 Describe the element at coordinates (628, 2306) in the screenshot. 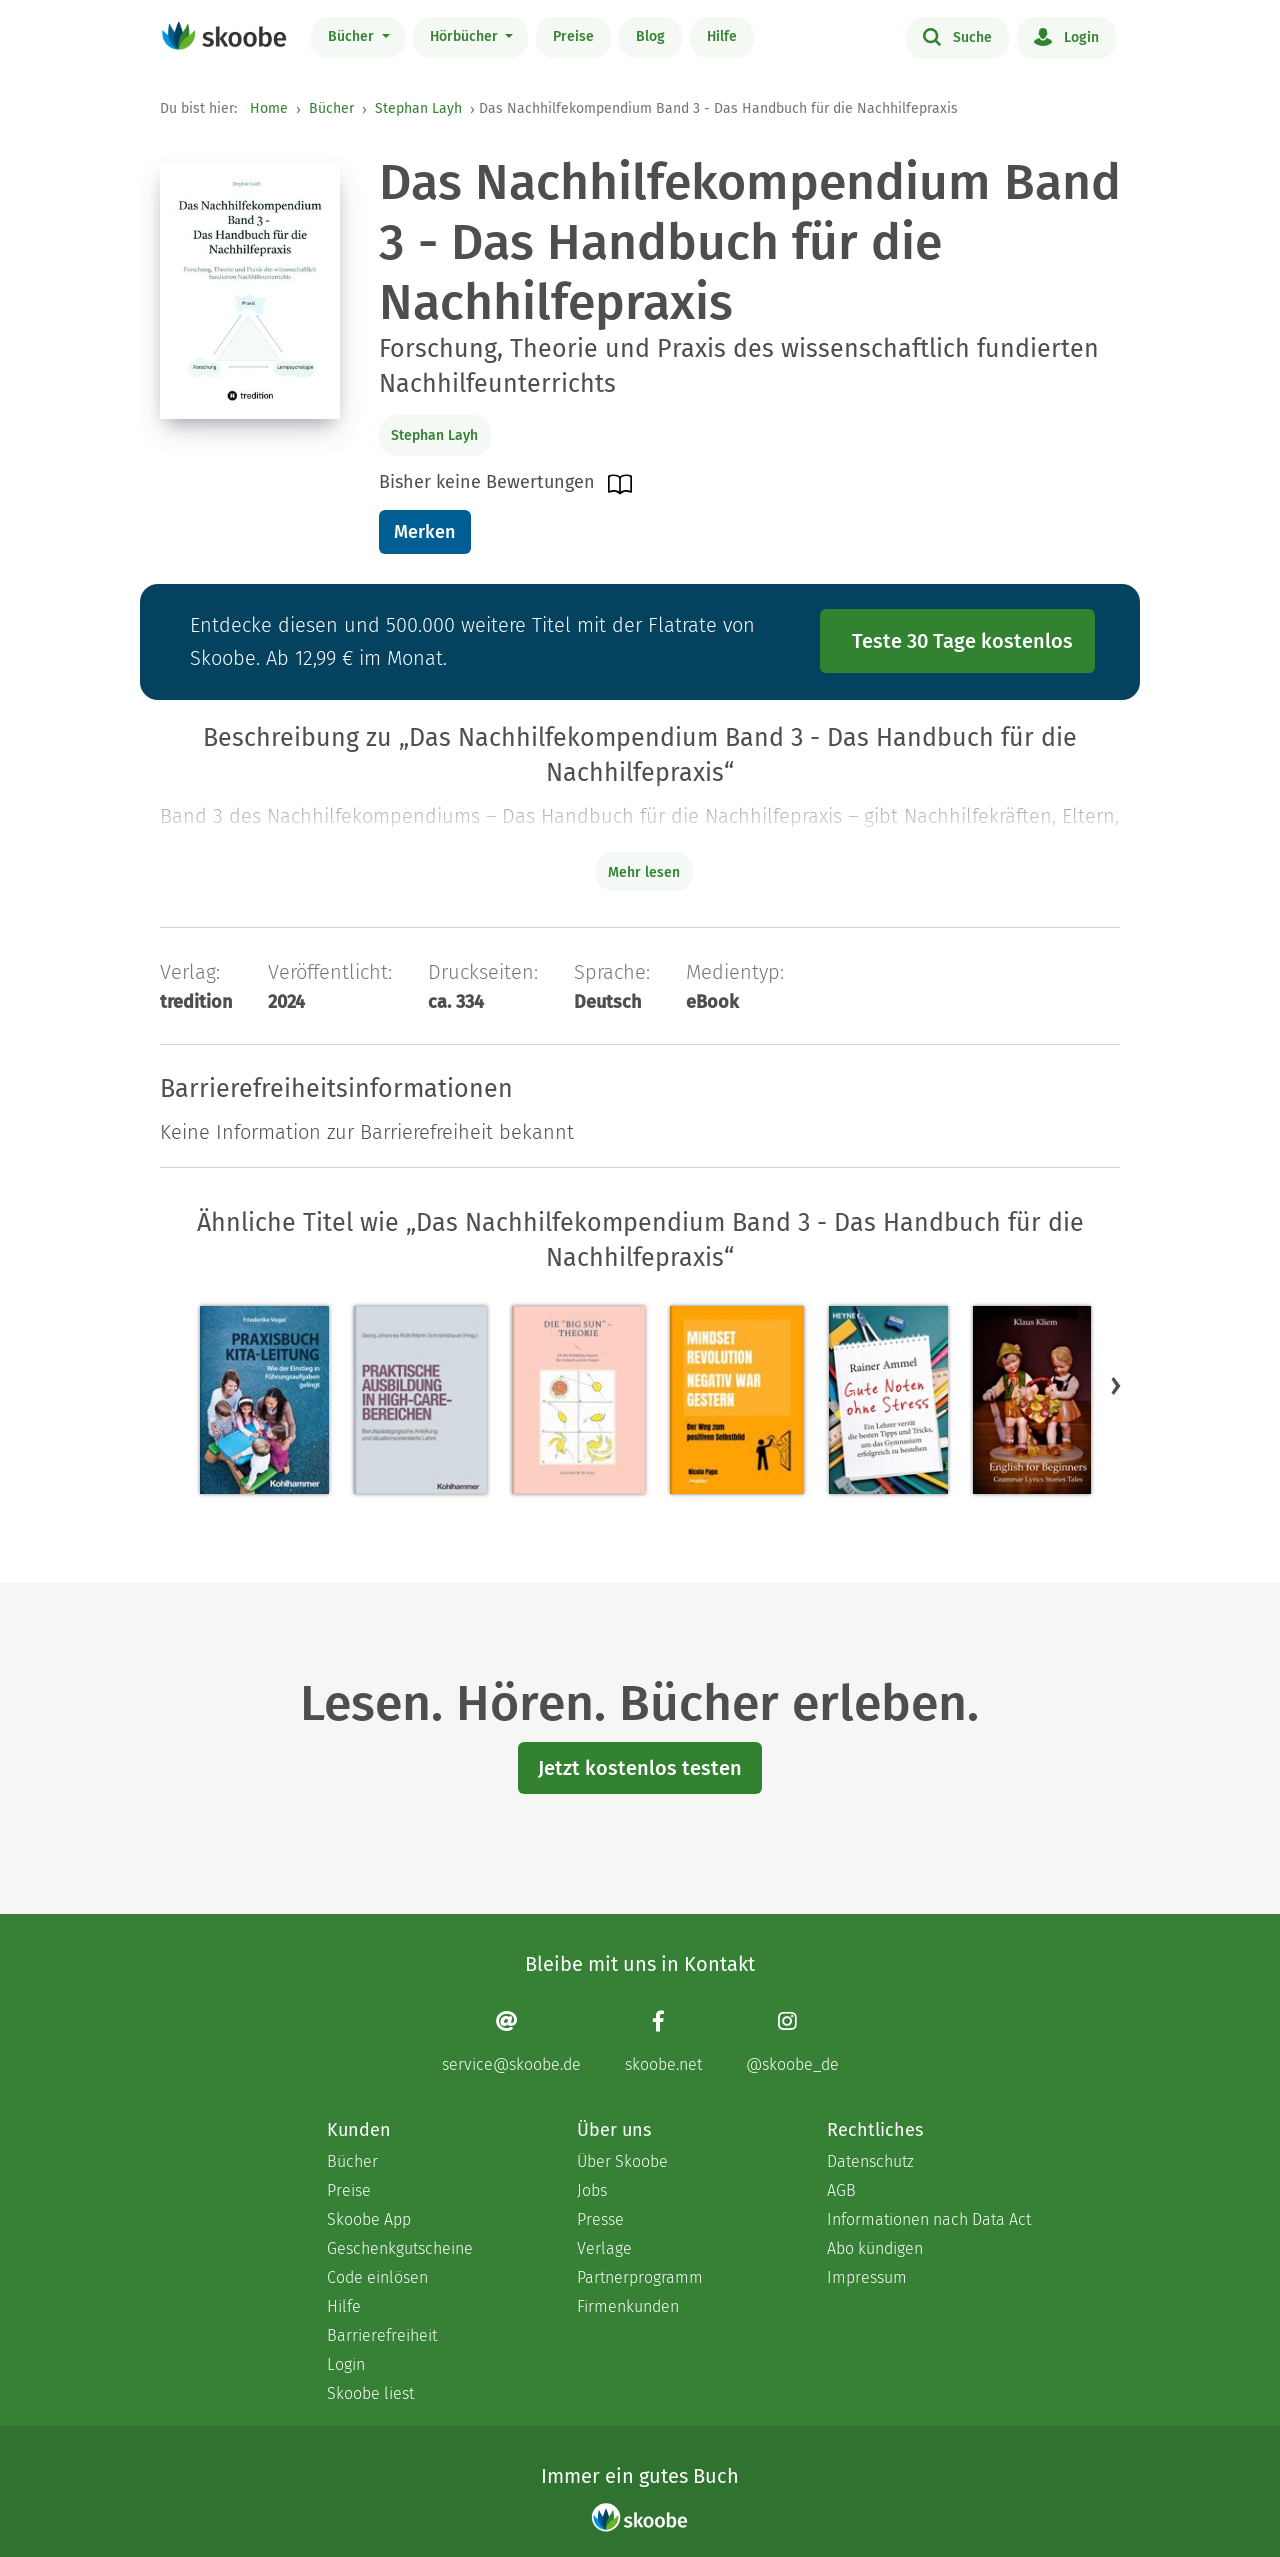

I see `Firmenkunden` at that location.